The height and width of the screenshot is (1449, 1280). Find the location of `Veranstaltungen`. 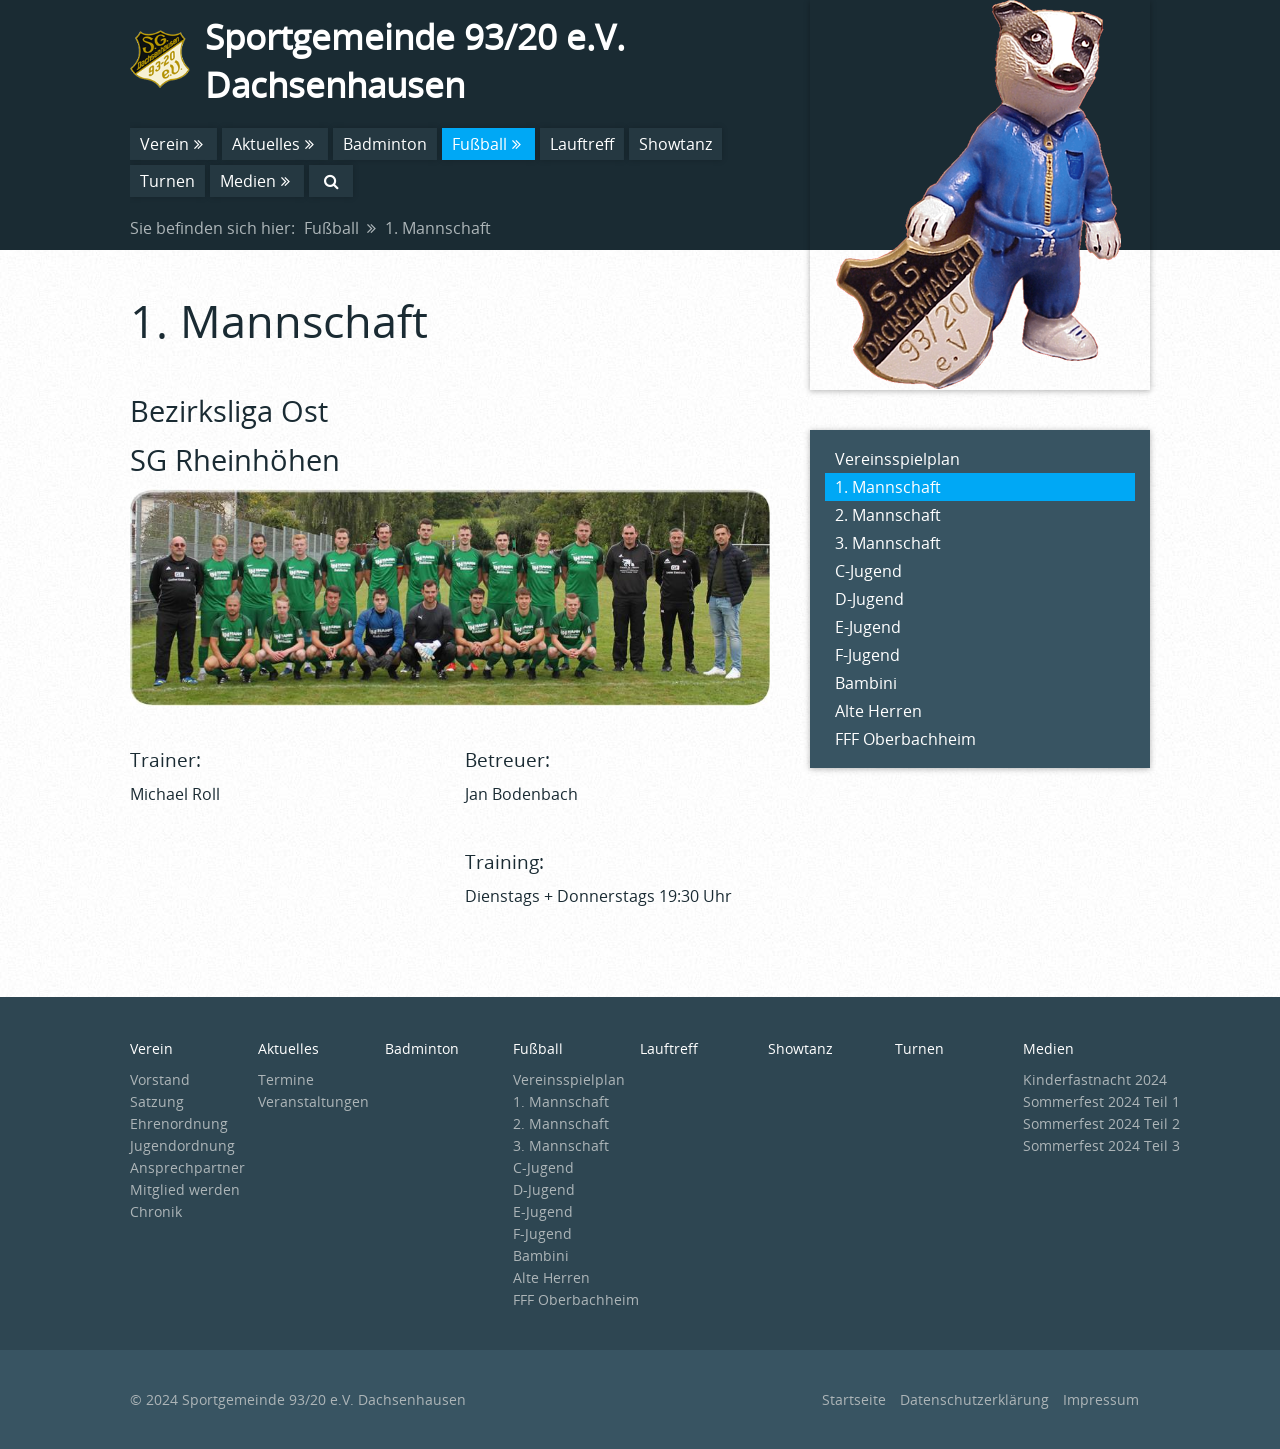

Veranstaltungen is located at coordinates (313, 1101).